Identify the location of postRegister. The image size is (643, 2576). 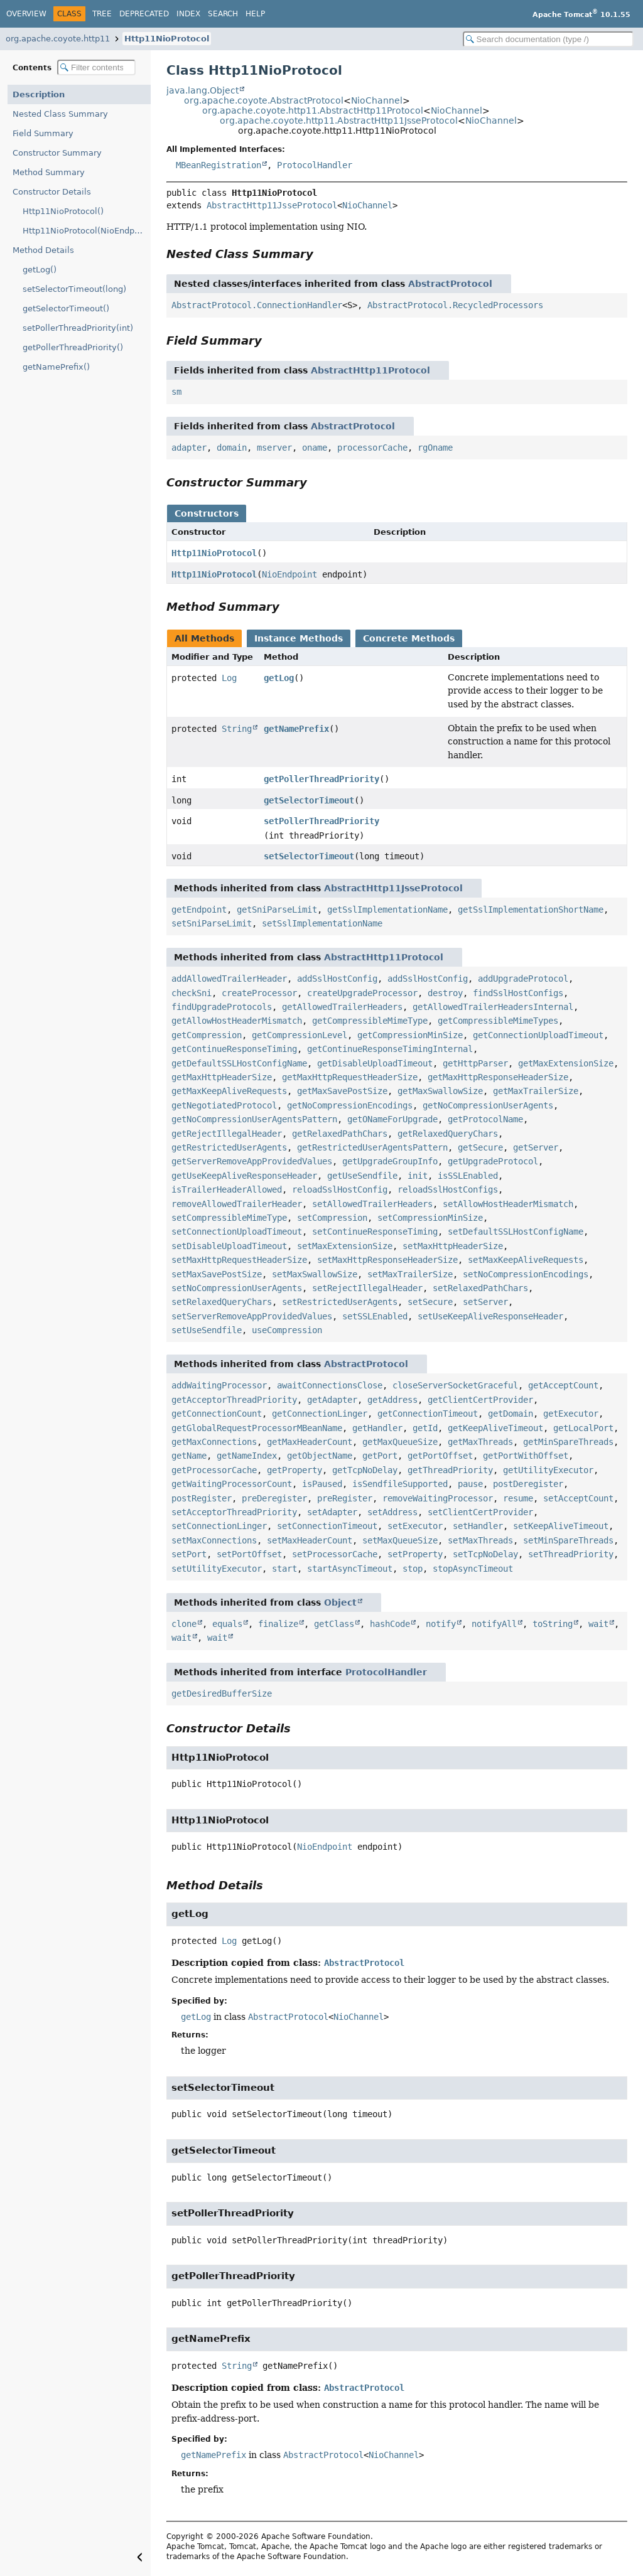
(201, 1498).